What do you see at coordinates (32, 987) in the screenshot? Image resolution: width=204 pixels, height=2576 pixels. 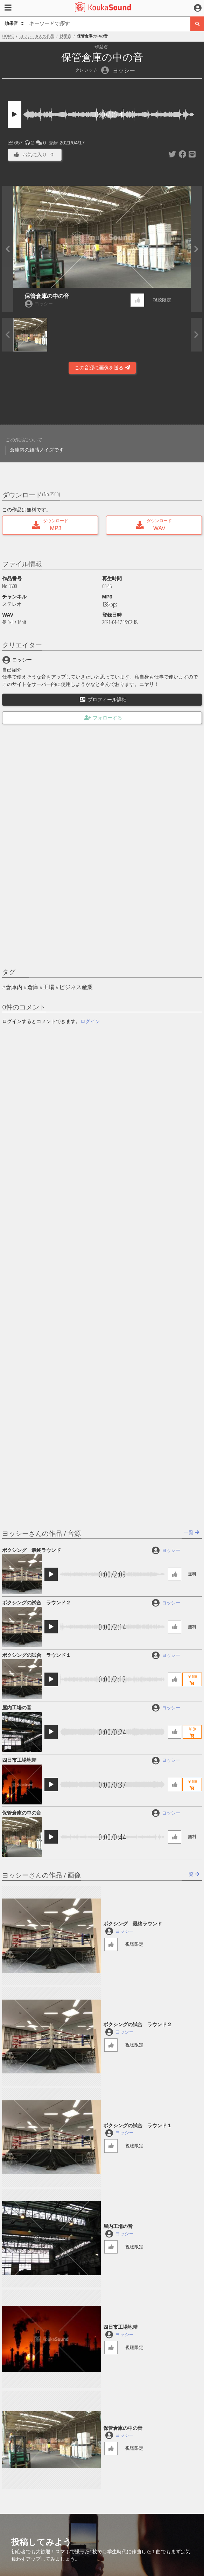 I see `倉庫` at bounding box center [32, 987].